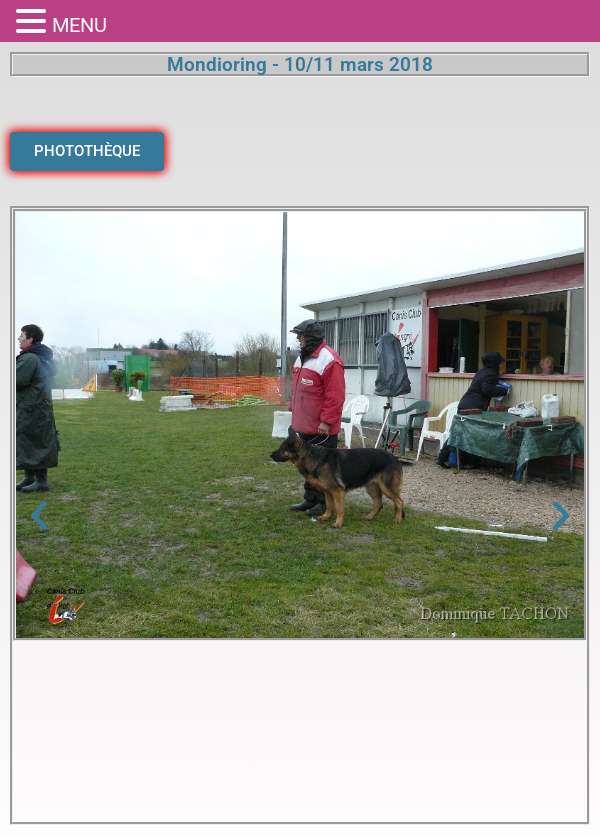 The width and height of the screenshot is (600, 835). I want to click on [button], so click(39, 516).